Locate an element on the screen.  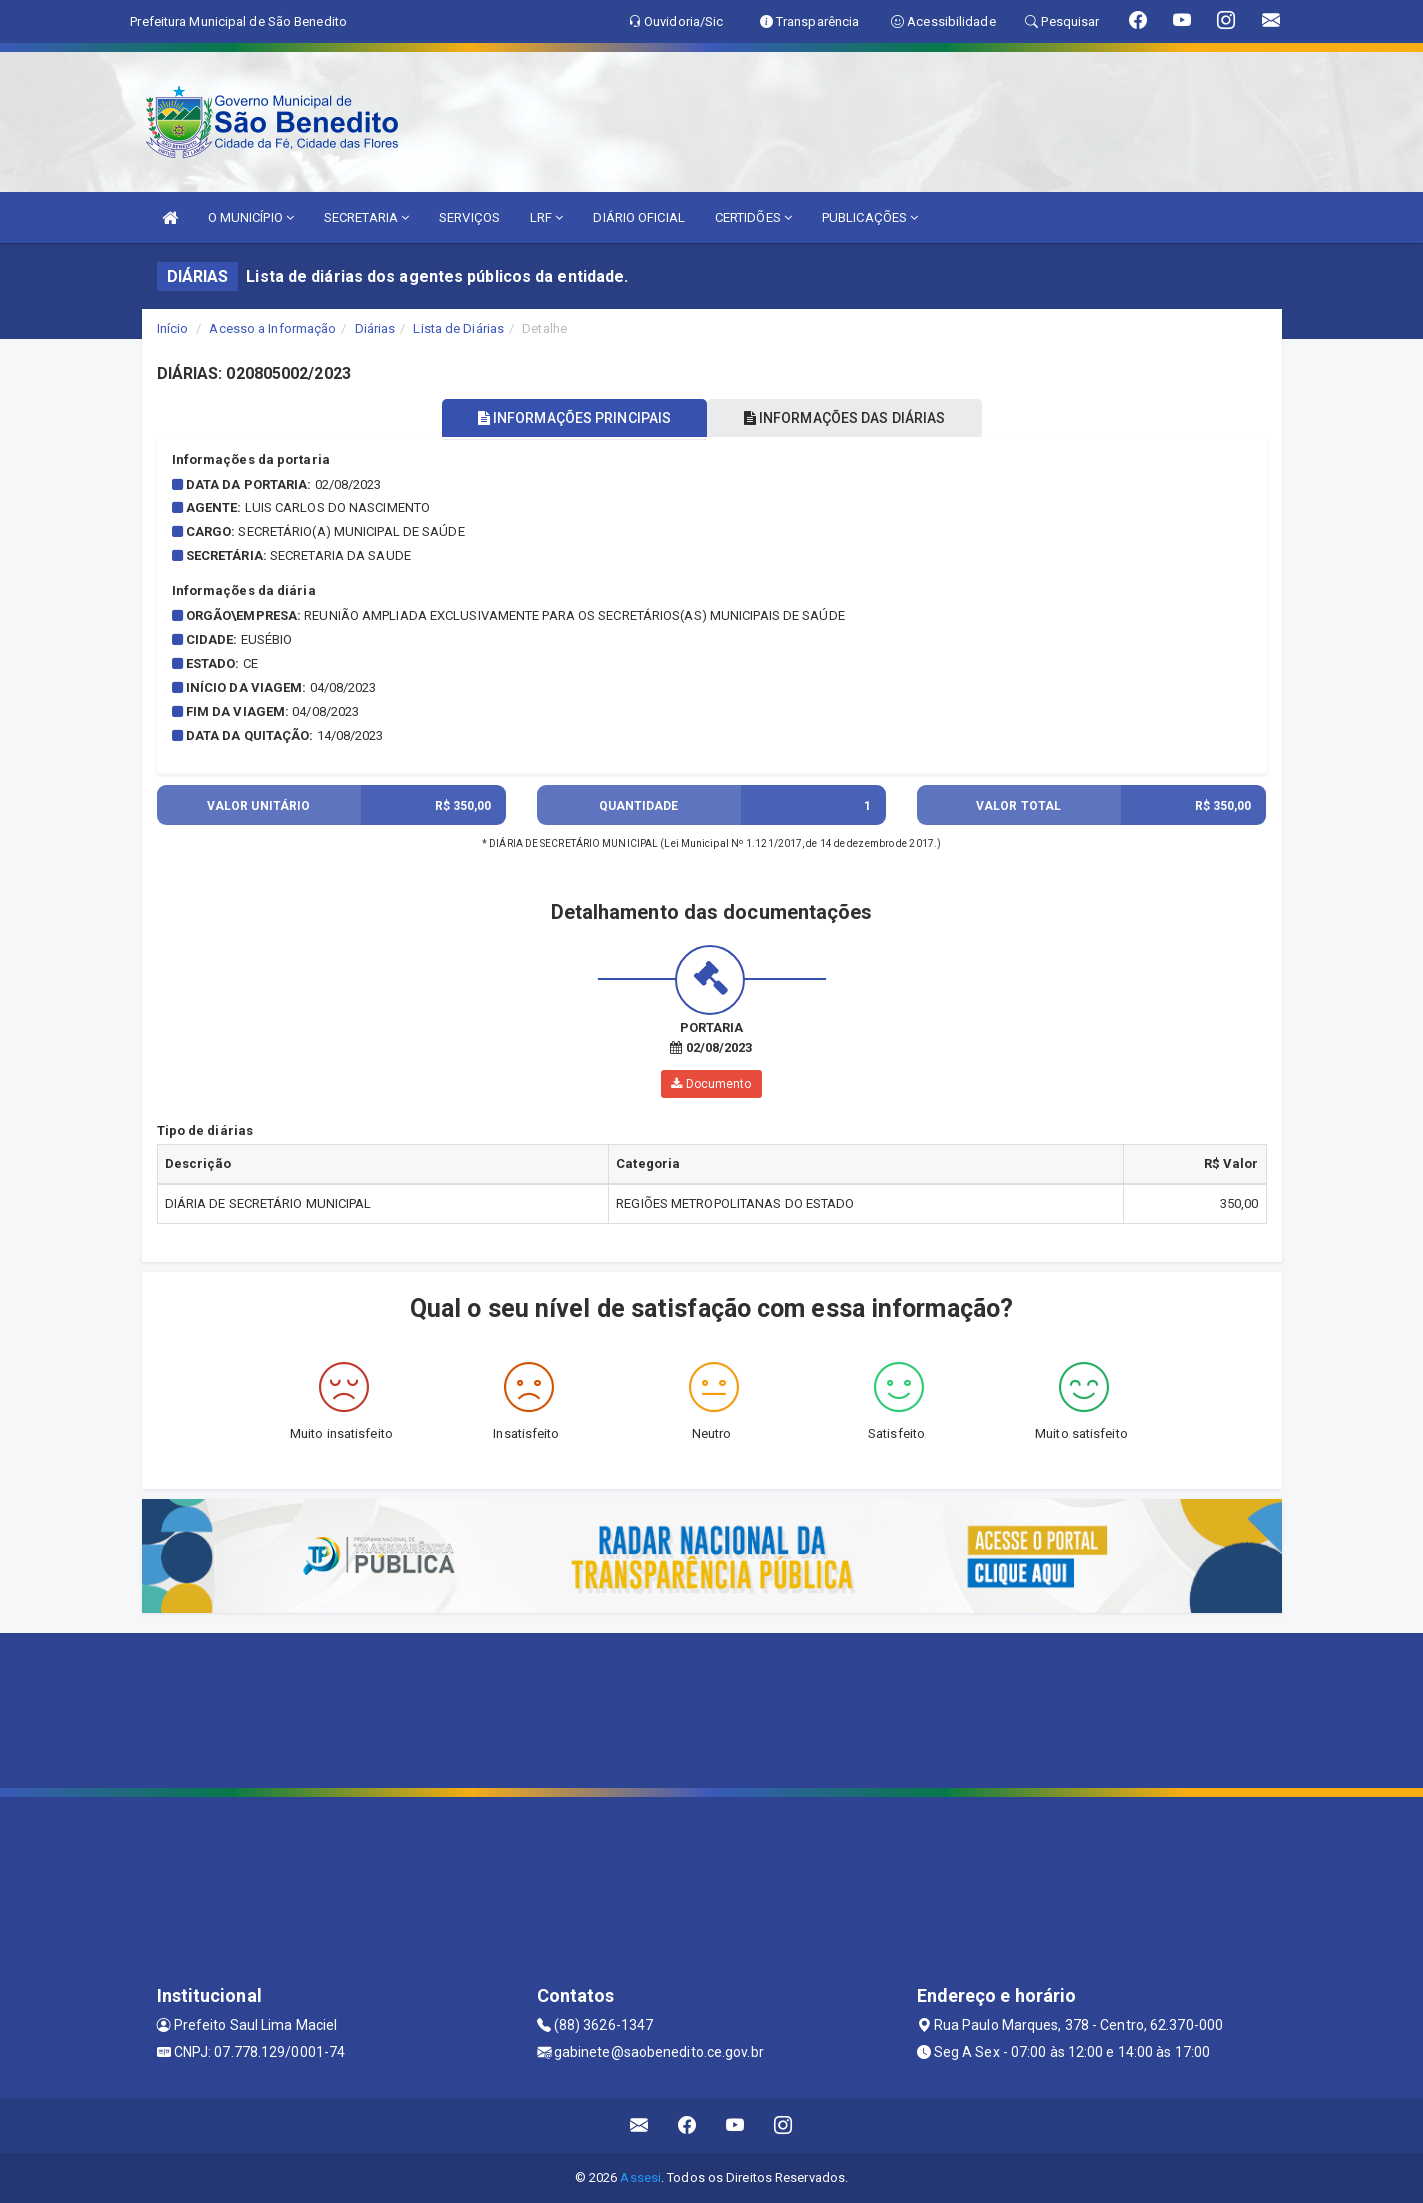
Início is located at coordinates (173, 328).